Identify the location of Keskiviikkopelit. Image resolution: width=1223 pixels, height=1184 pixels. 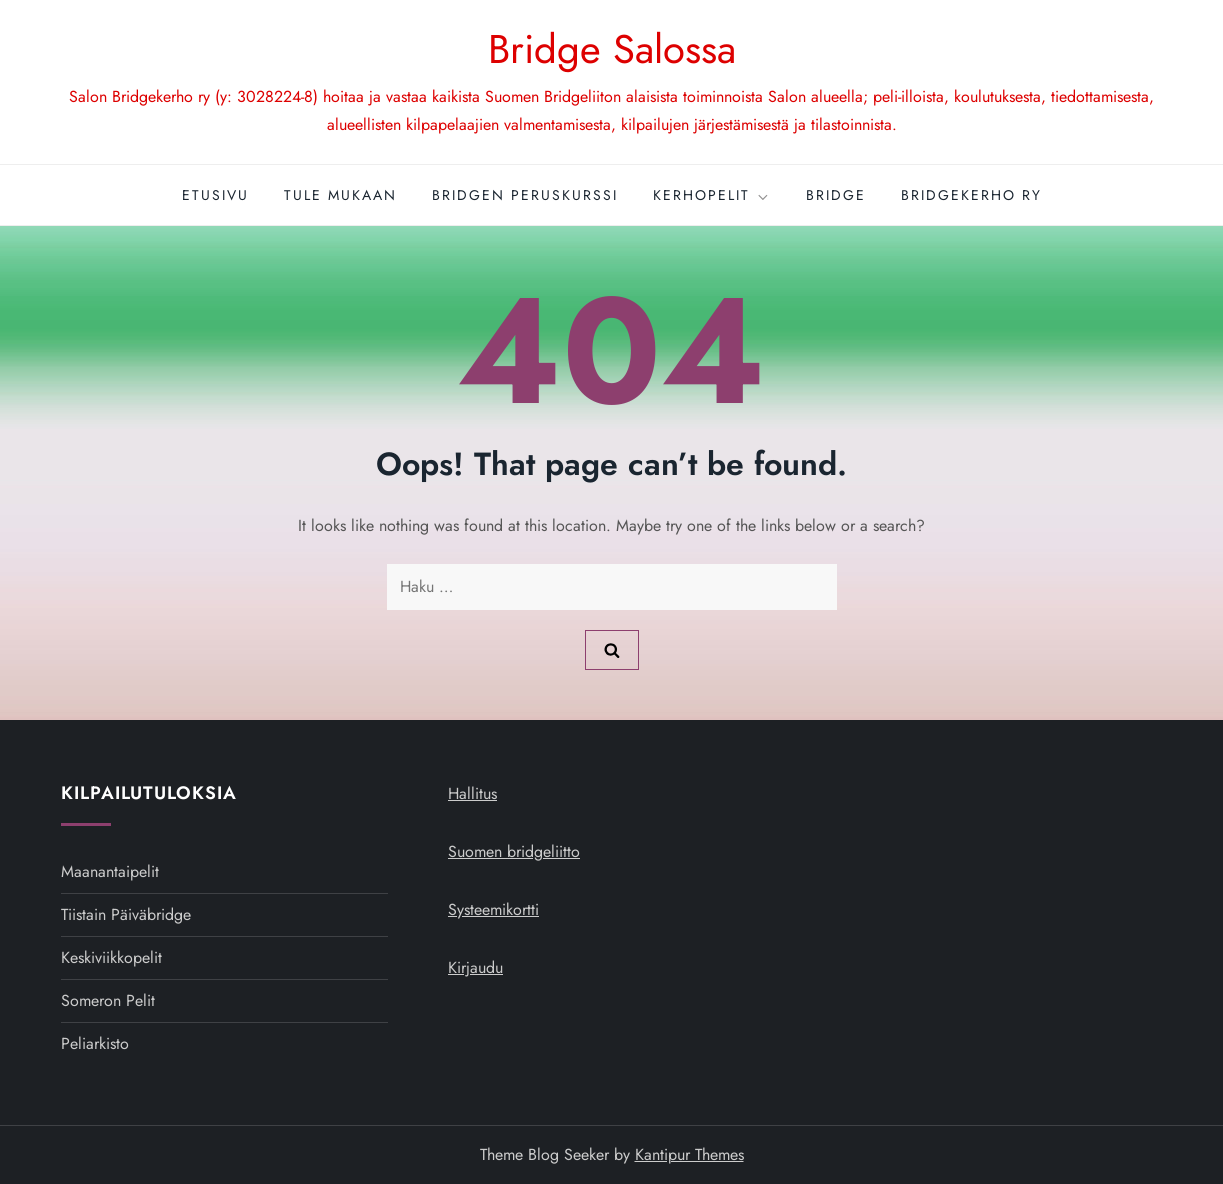
(111, 957).